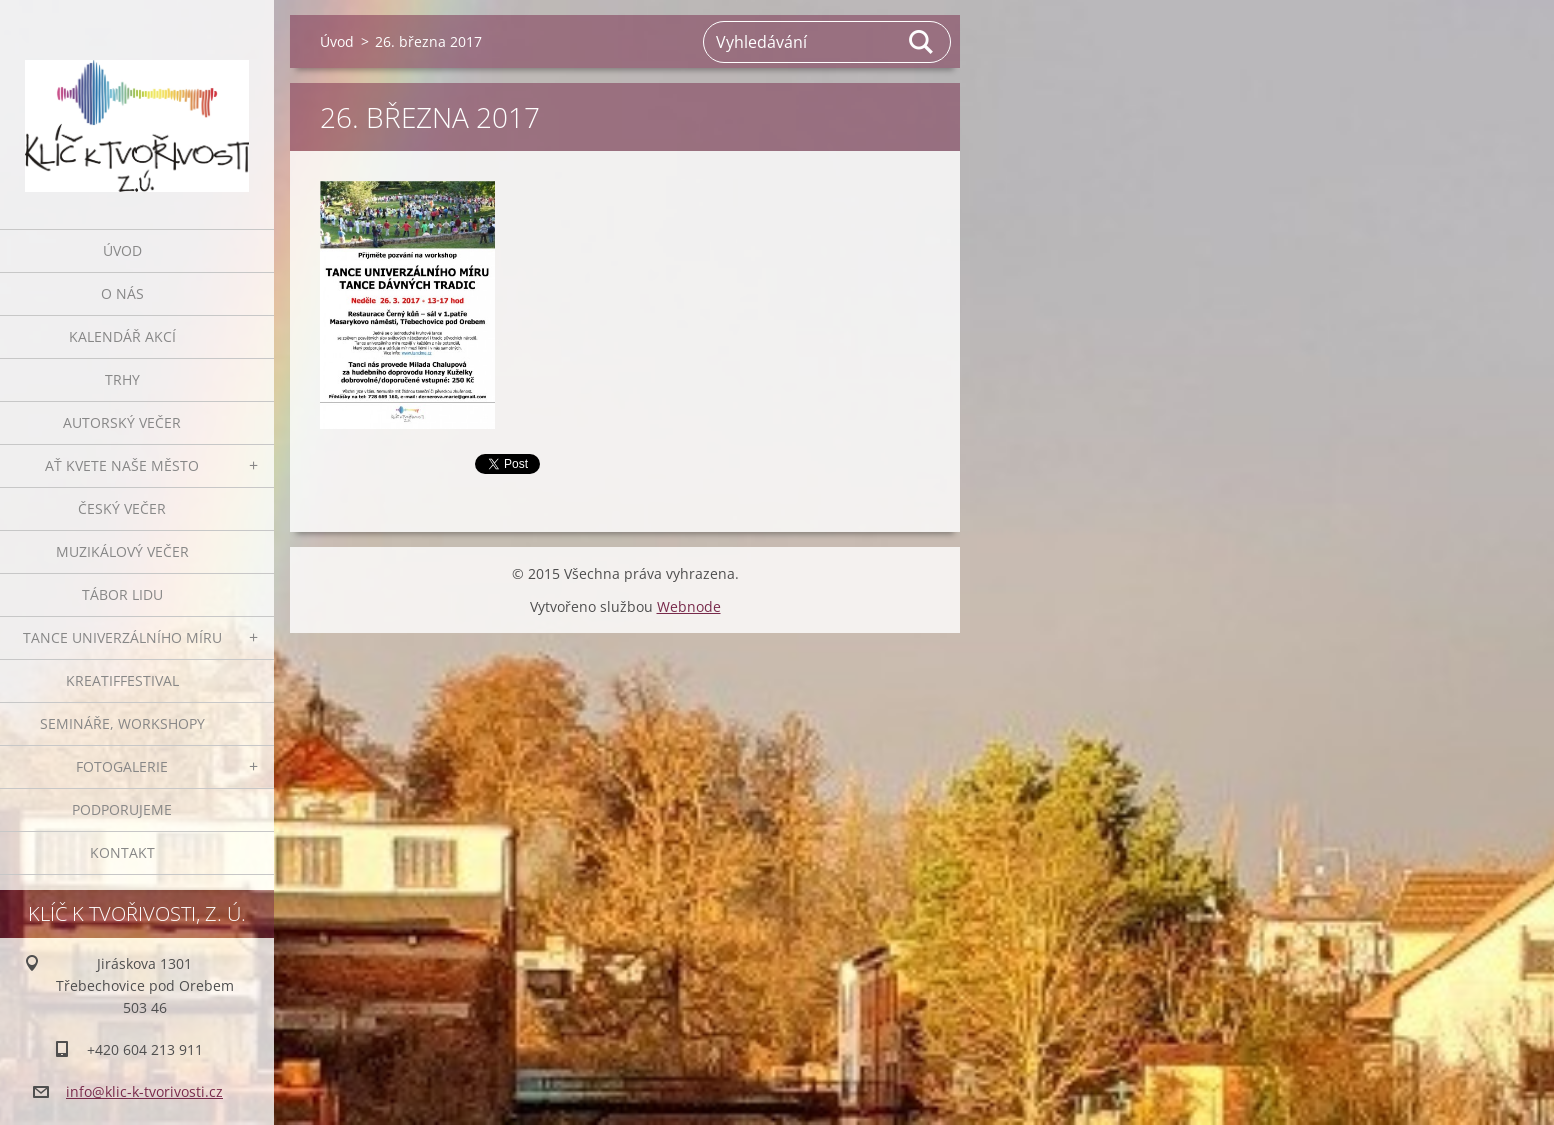 The height and width of the screenshot is (1125, 1554). Describe the element at coordinates (122, 551) in the screenshot. I see `Muzikálový večer` at that location.